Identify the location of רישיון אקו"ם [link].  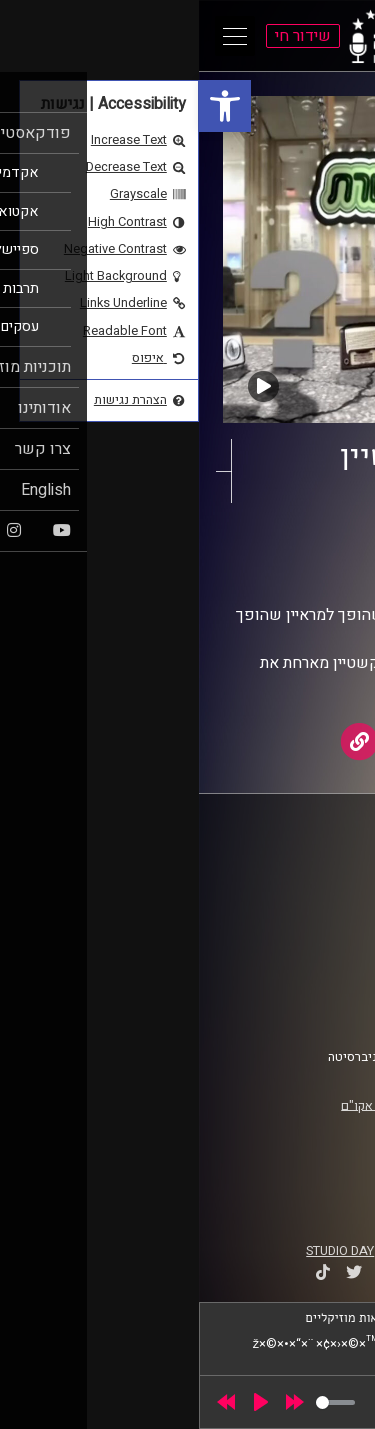
(175, 1105).